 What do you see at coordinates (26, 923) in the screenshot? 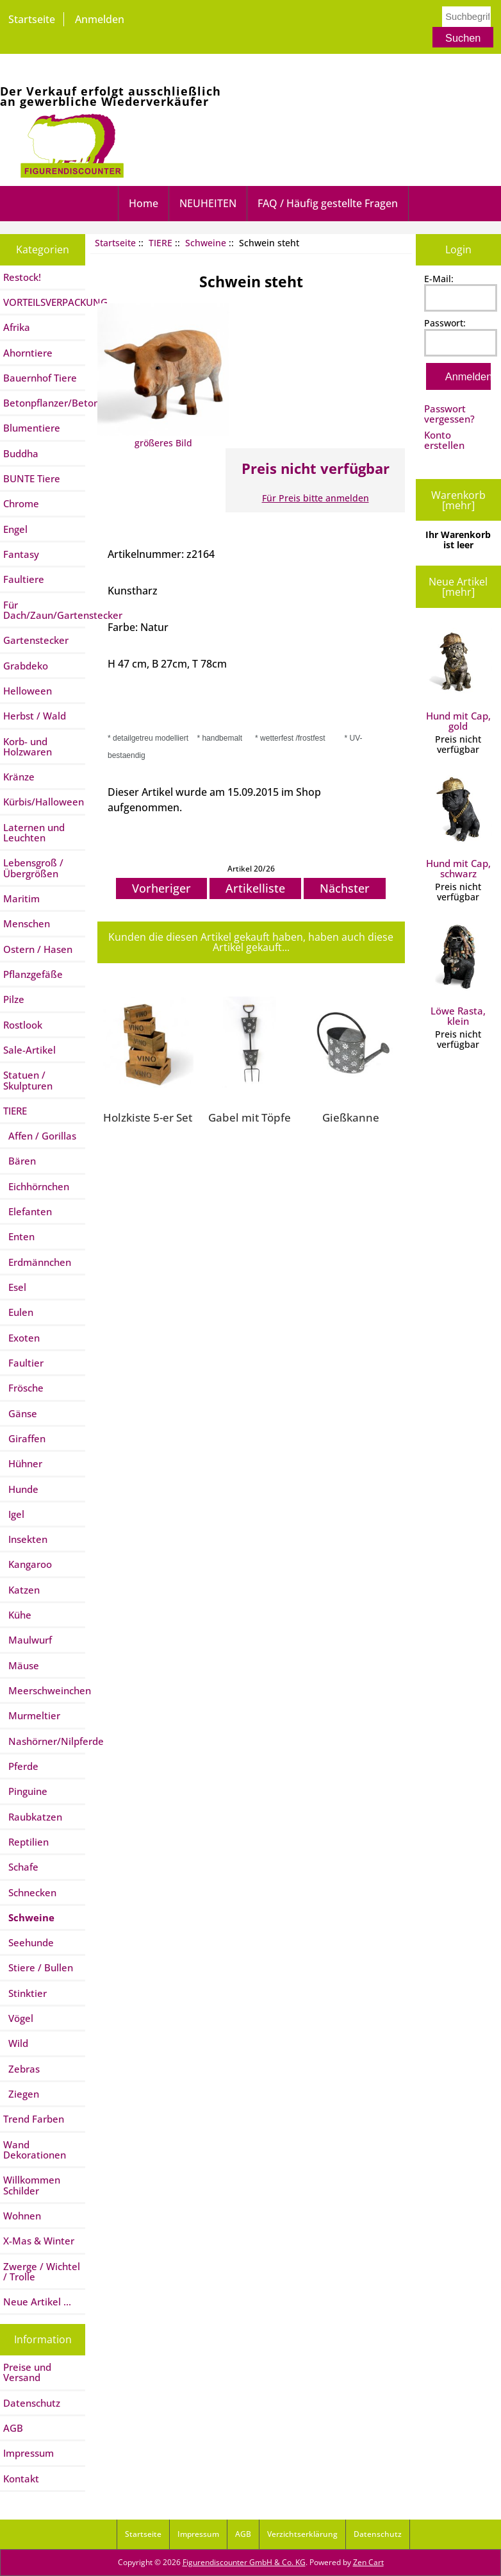
I see `Menschen` at bounding box center [26, 923].